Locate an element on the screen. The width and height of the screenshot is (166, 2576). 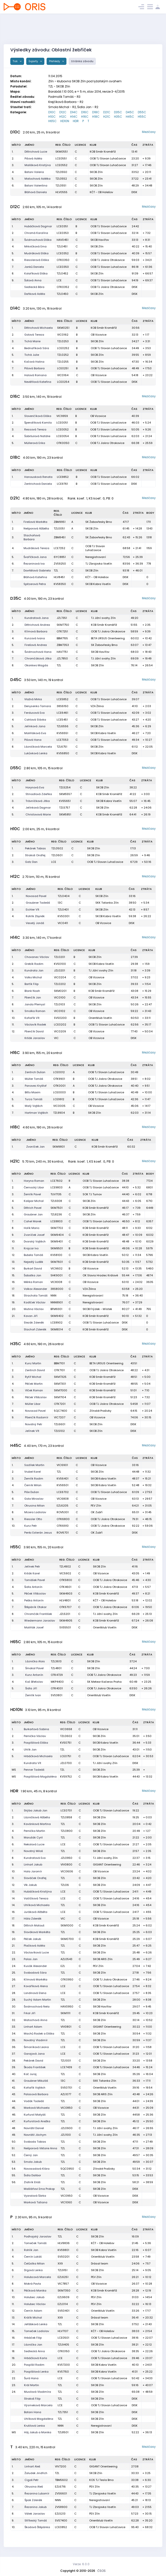
ROV5301 is located at coordinates (63, 1512).